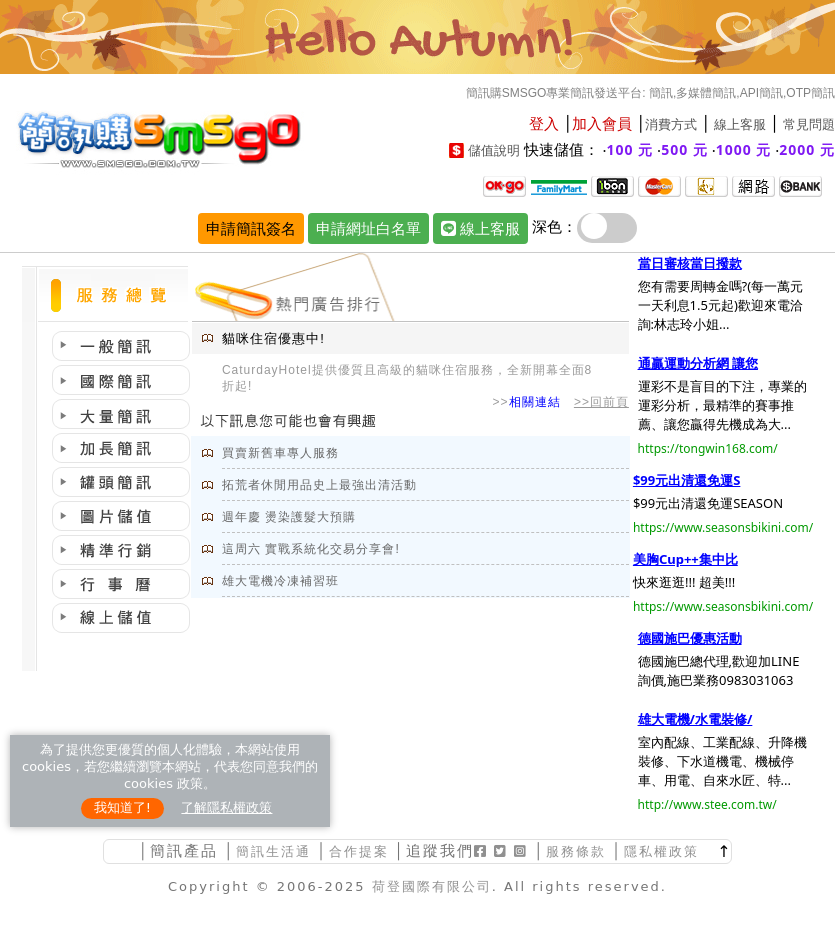 The image size is (835, 949). I want to click on >>回前頁, so click(601, 402).